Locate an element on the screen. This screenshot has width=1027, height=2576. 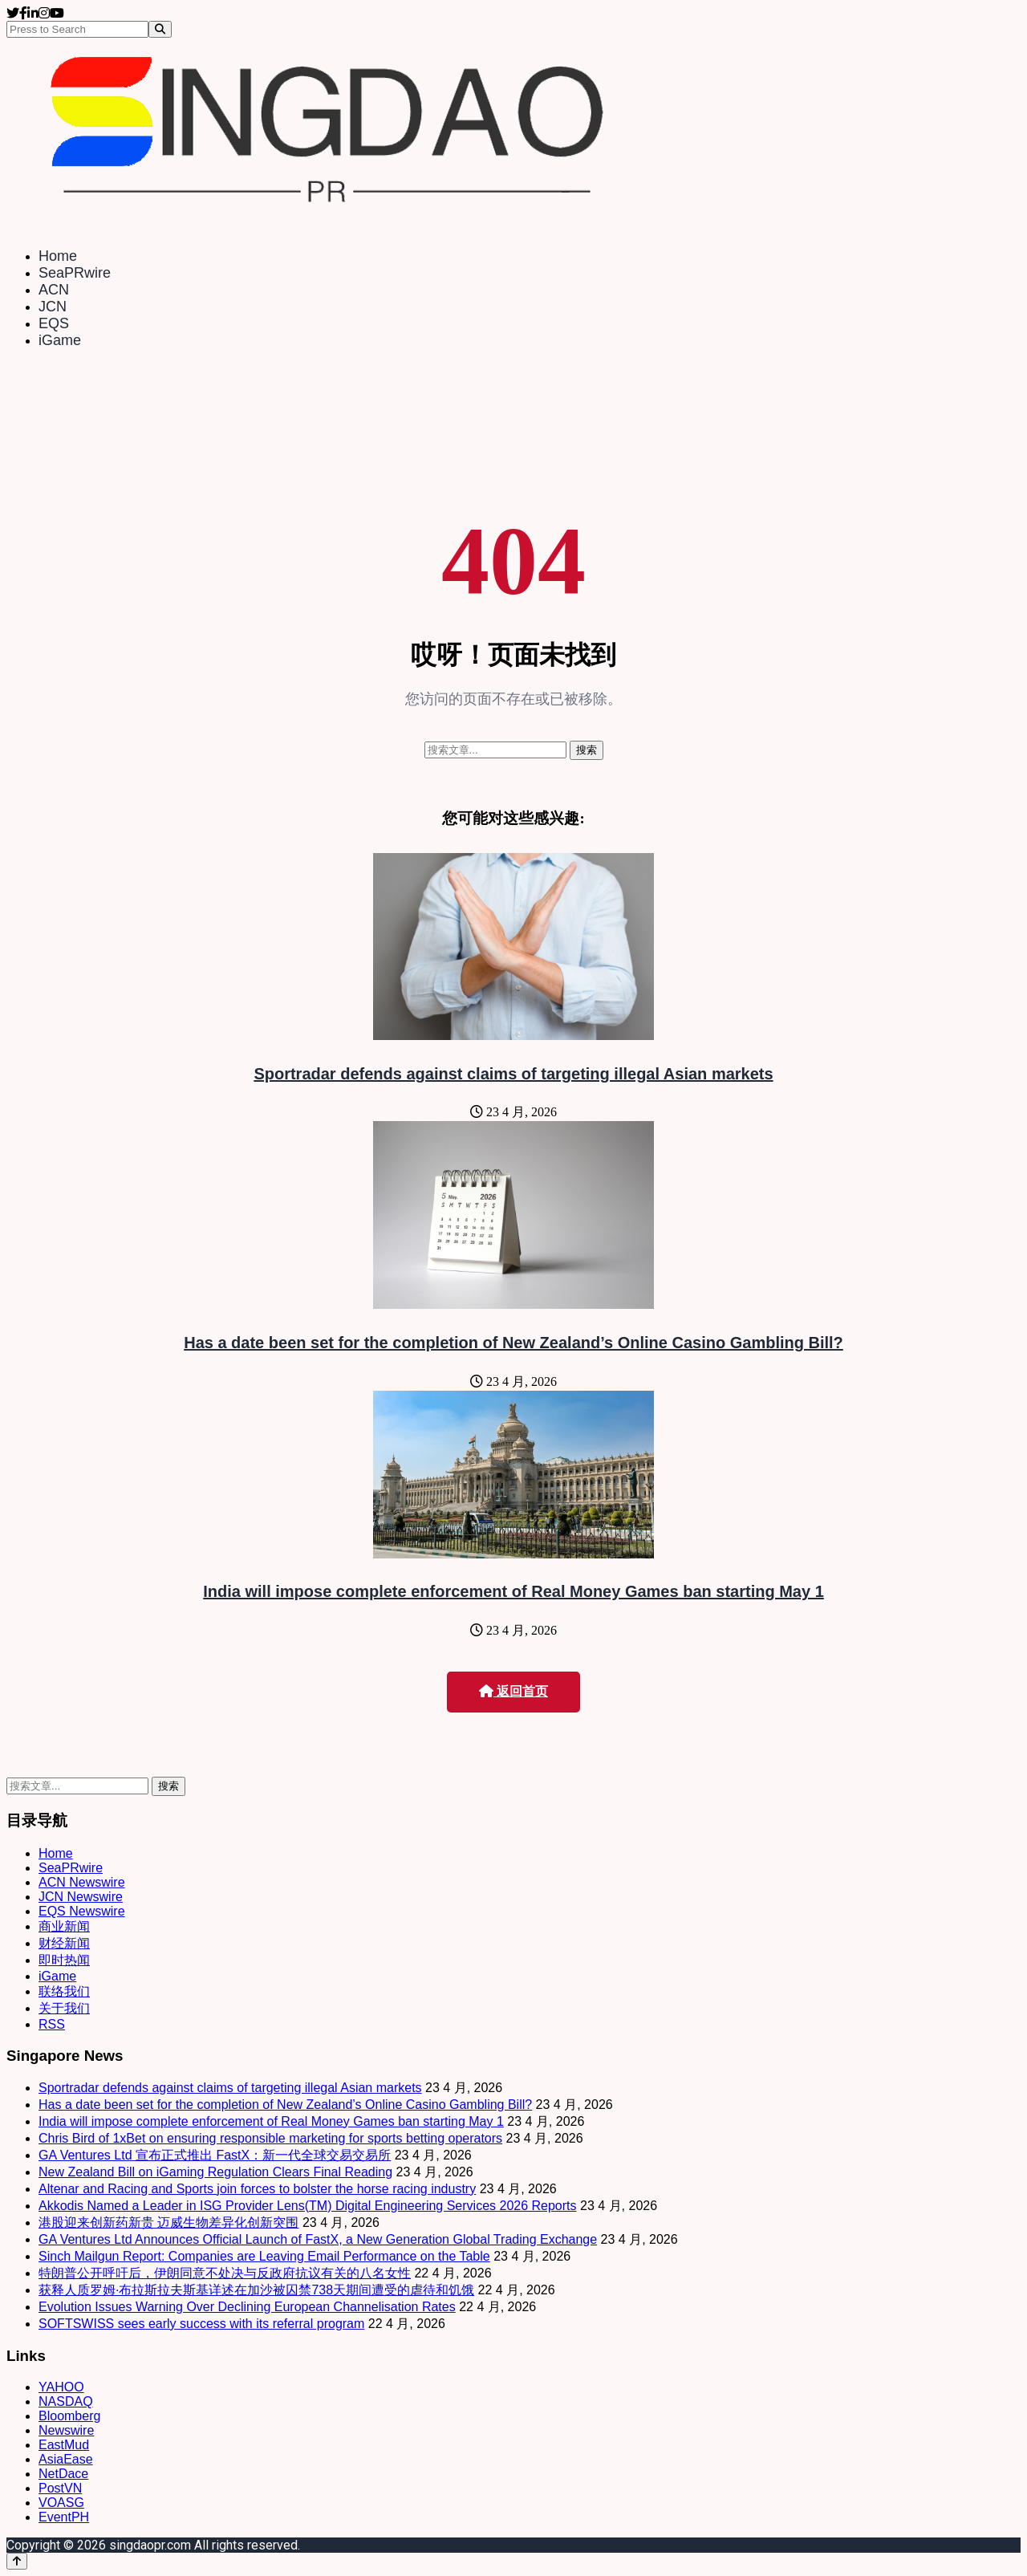
商业新闻 is located at coordinates (64, 1926).